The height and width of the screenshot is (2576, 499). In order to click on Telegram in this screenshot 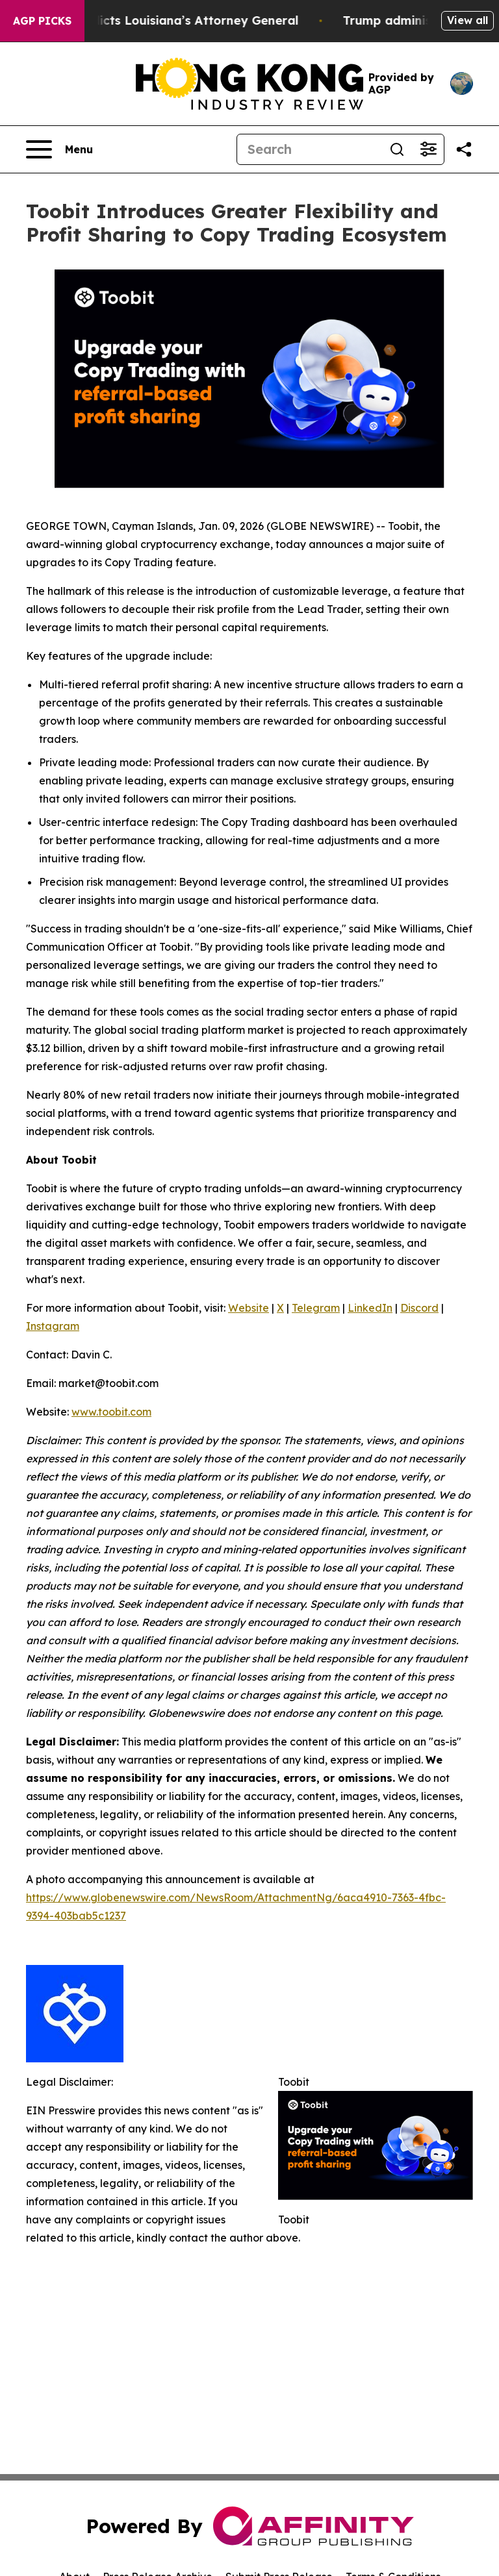, I will do `click(316, 1307)`.